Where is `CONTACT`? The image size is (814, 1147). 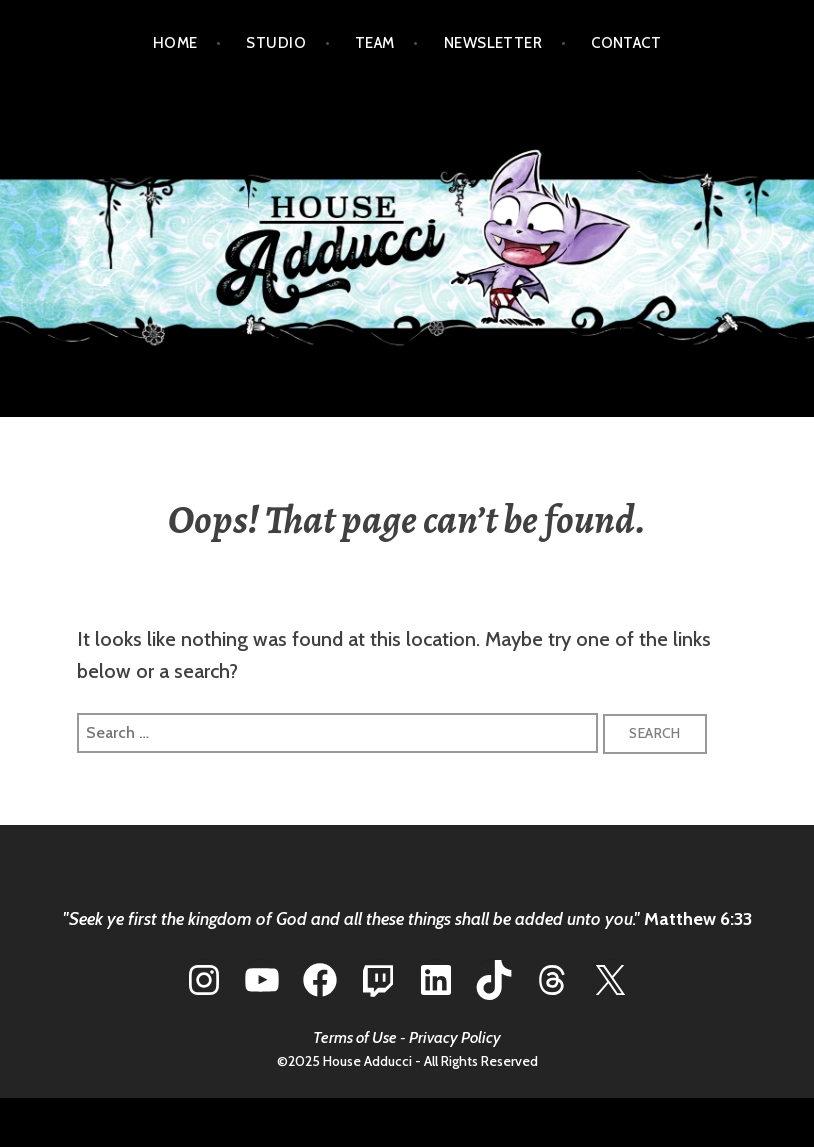 CONTACT is located at coordinates (626, 43).